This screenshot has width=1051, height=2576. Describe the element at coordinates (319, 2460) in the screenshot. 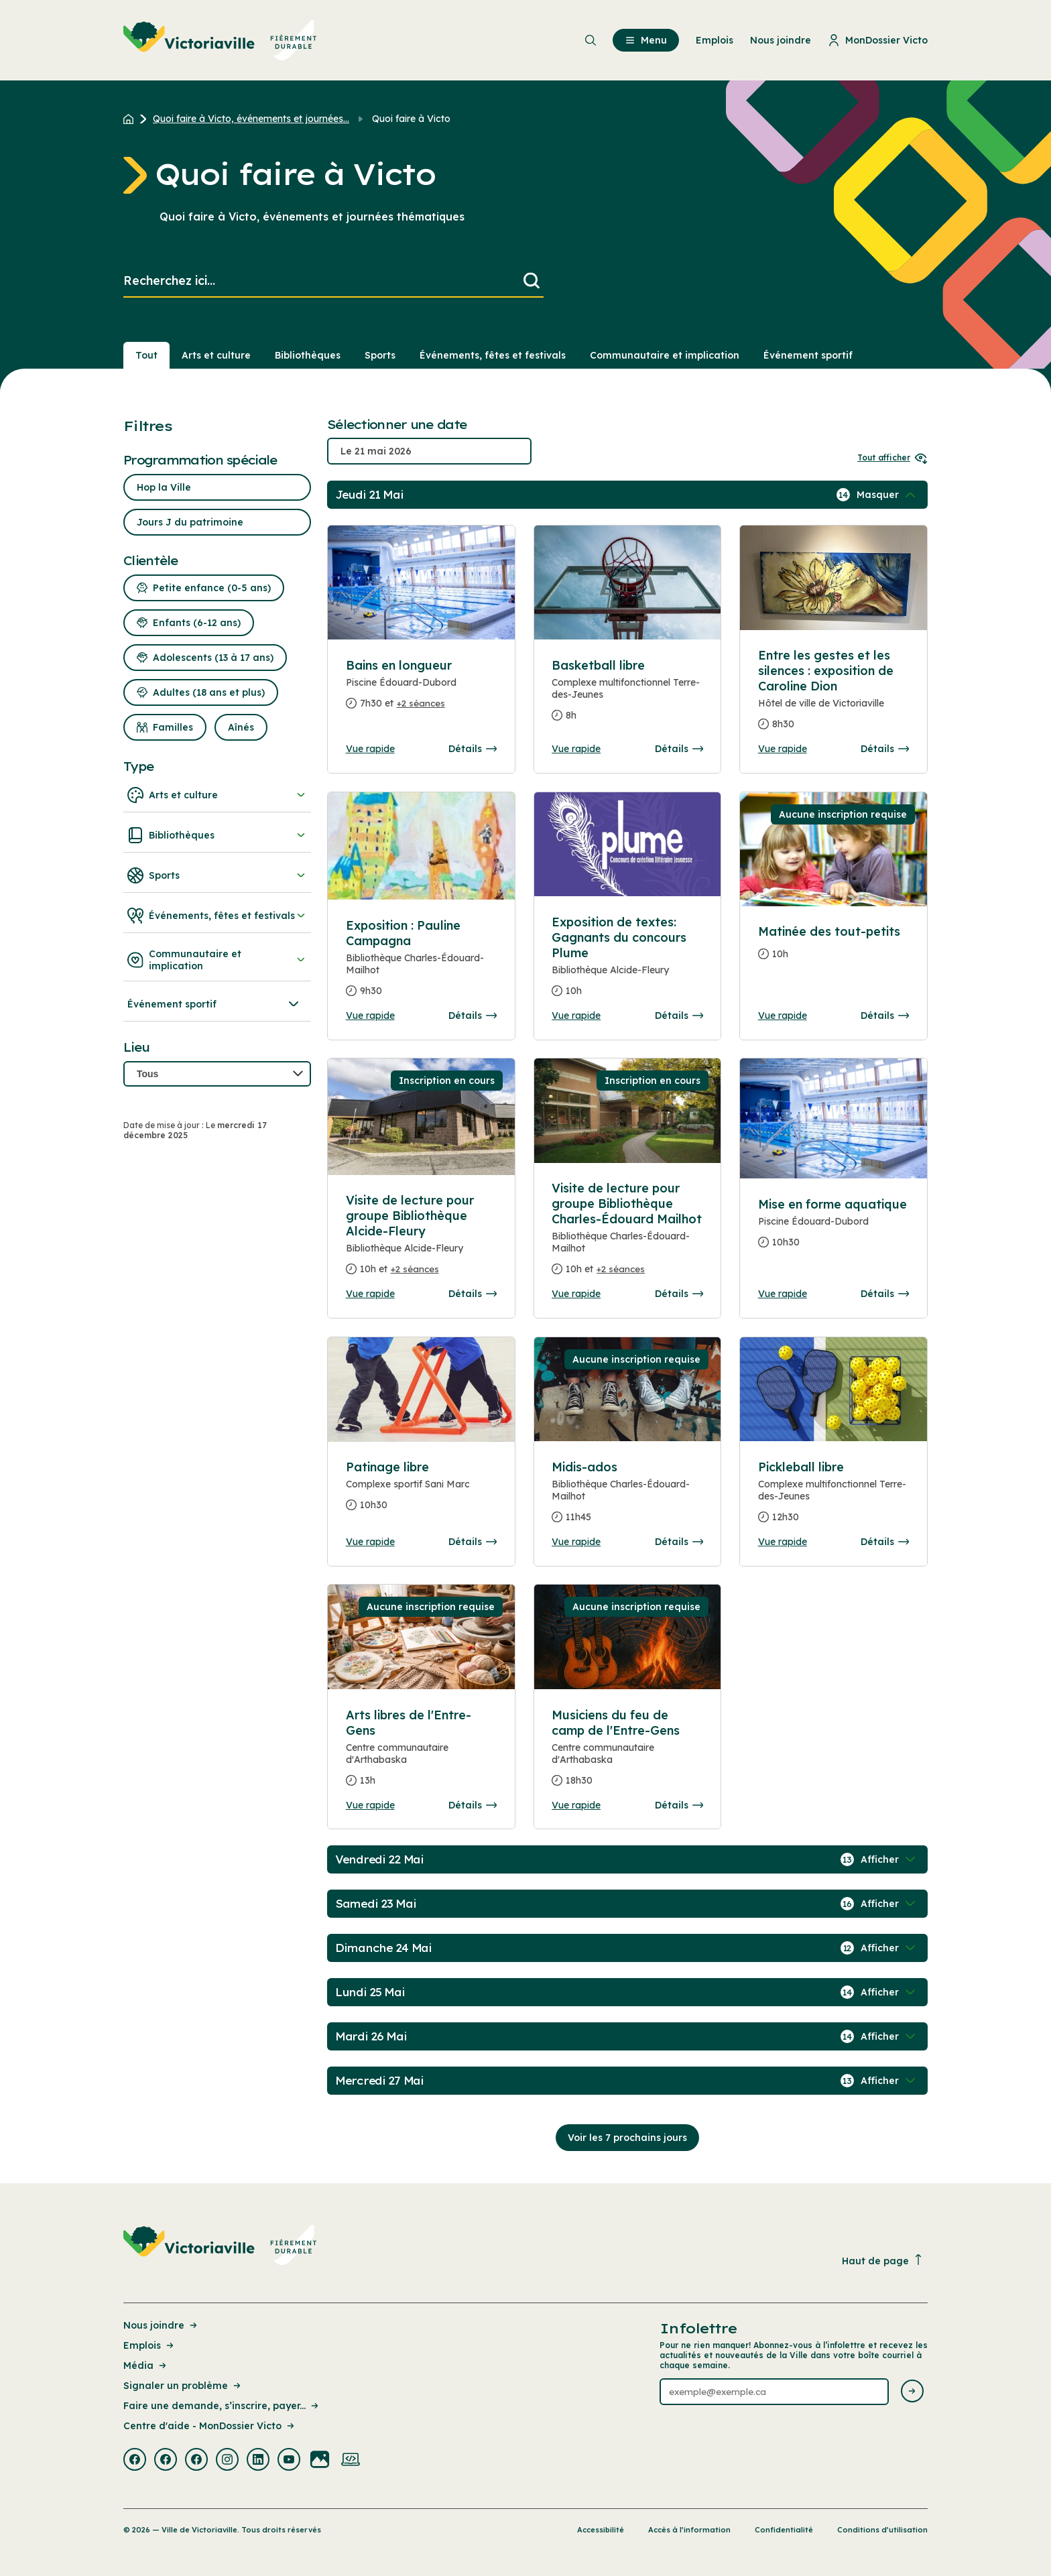

I see `[Visiter la page externe : Flickr Victoriaville]` at that location.